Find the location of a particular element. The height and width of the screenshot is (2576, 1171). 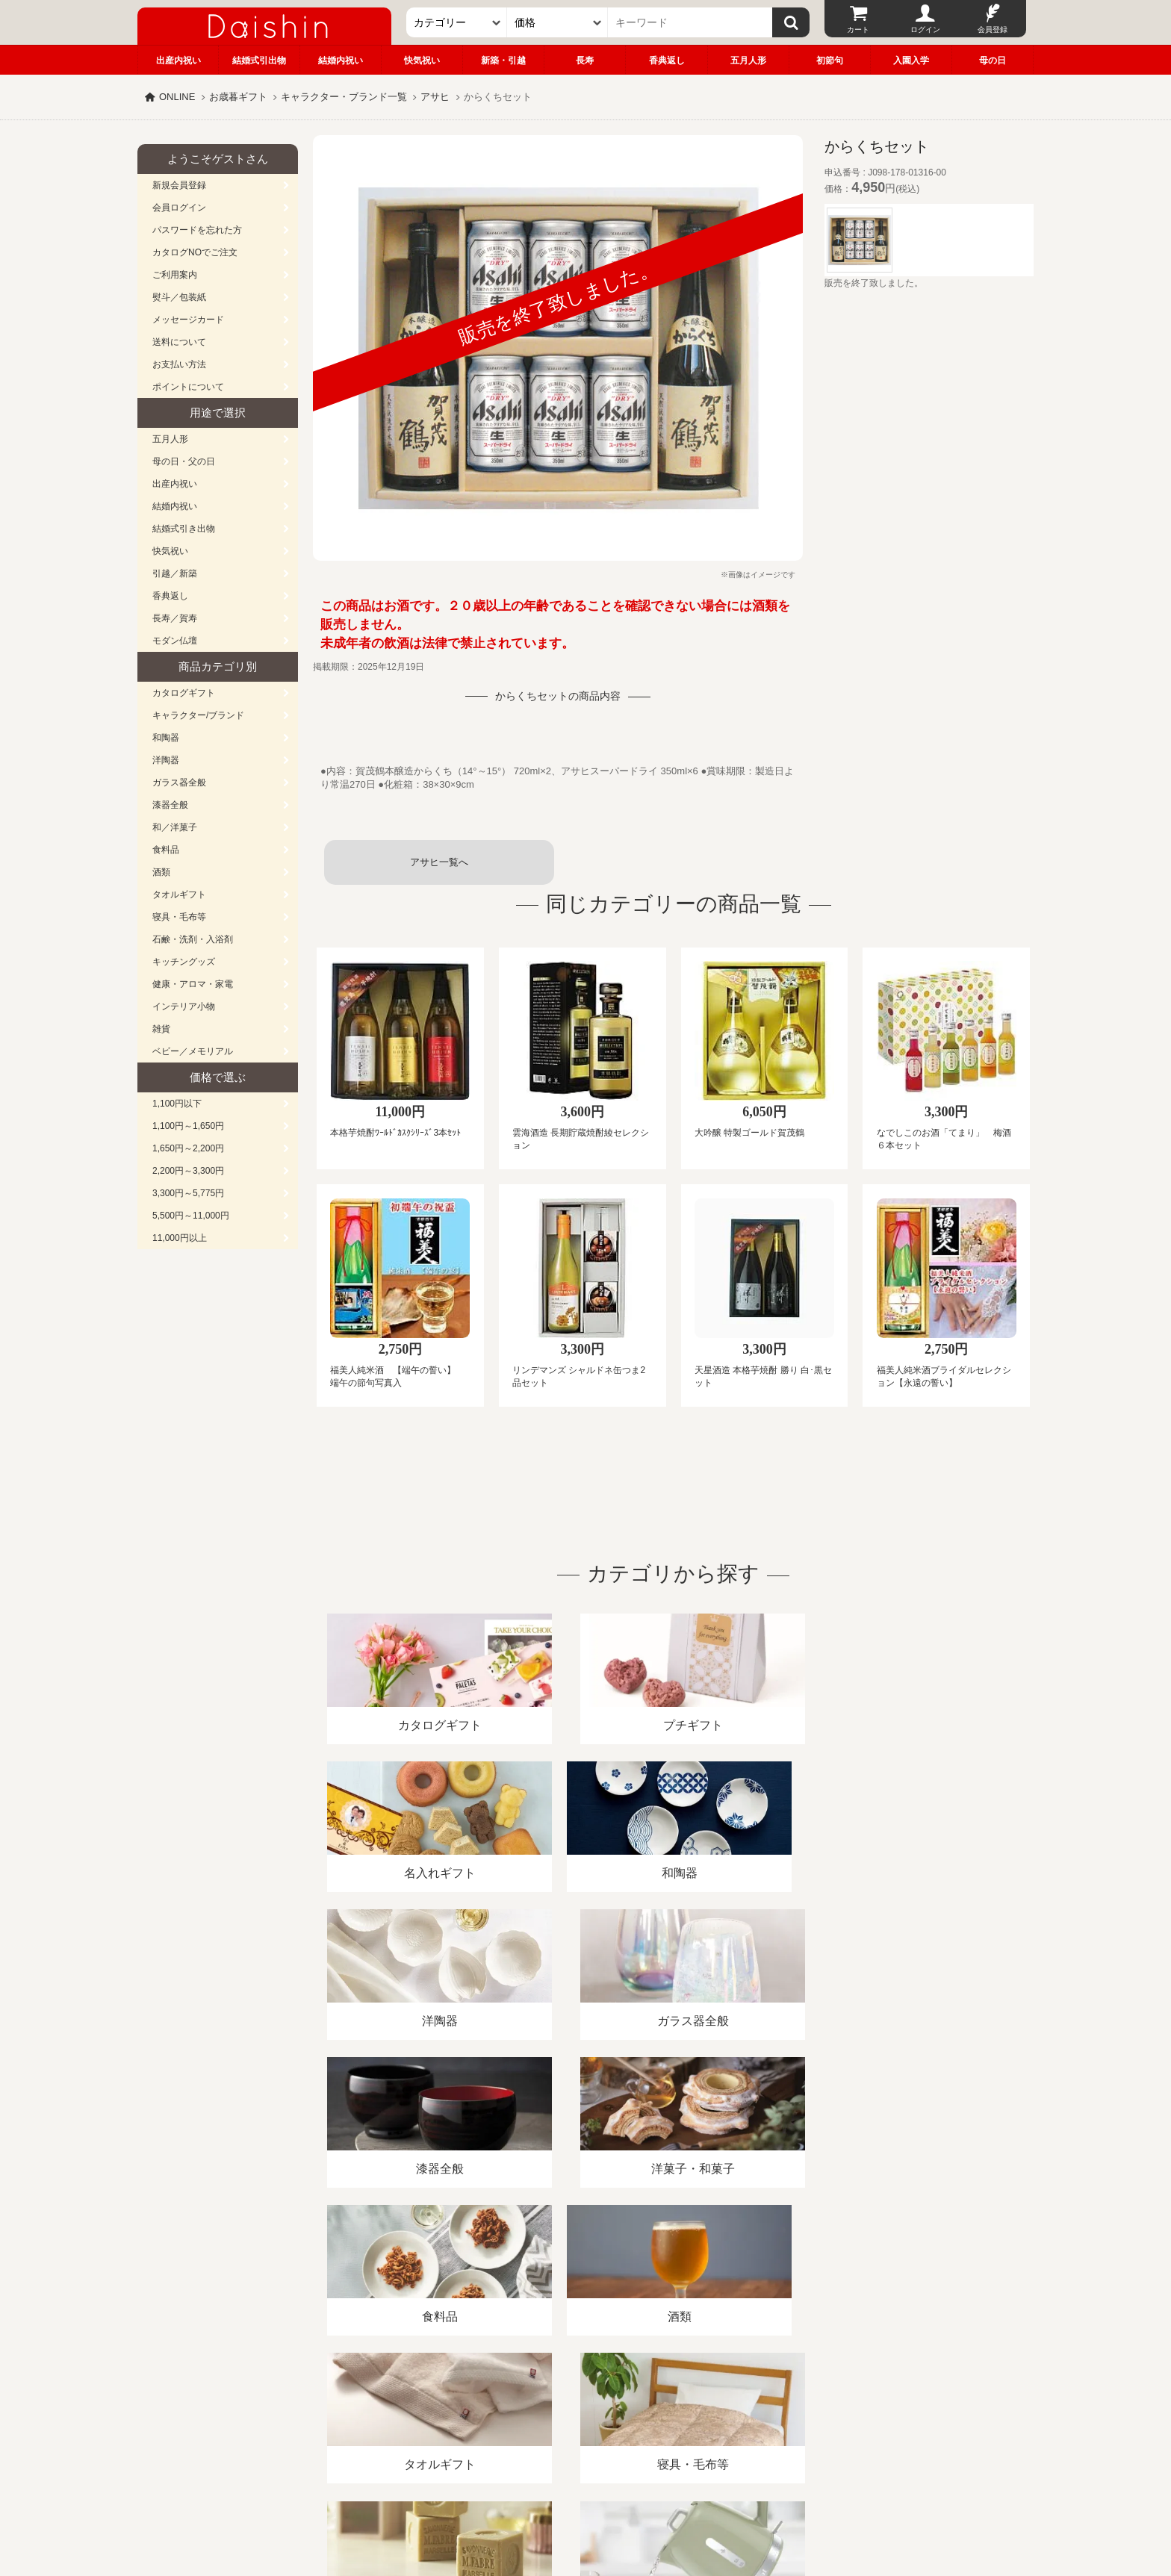

新築・引越 is located at coordinates (503, 60).